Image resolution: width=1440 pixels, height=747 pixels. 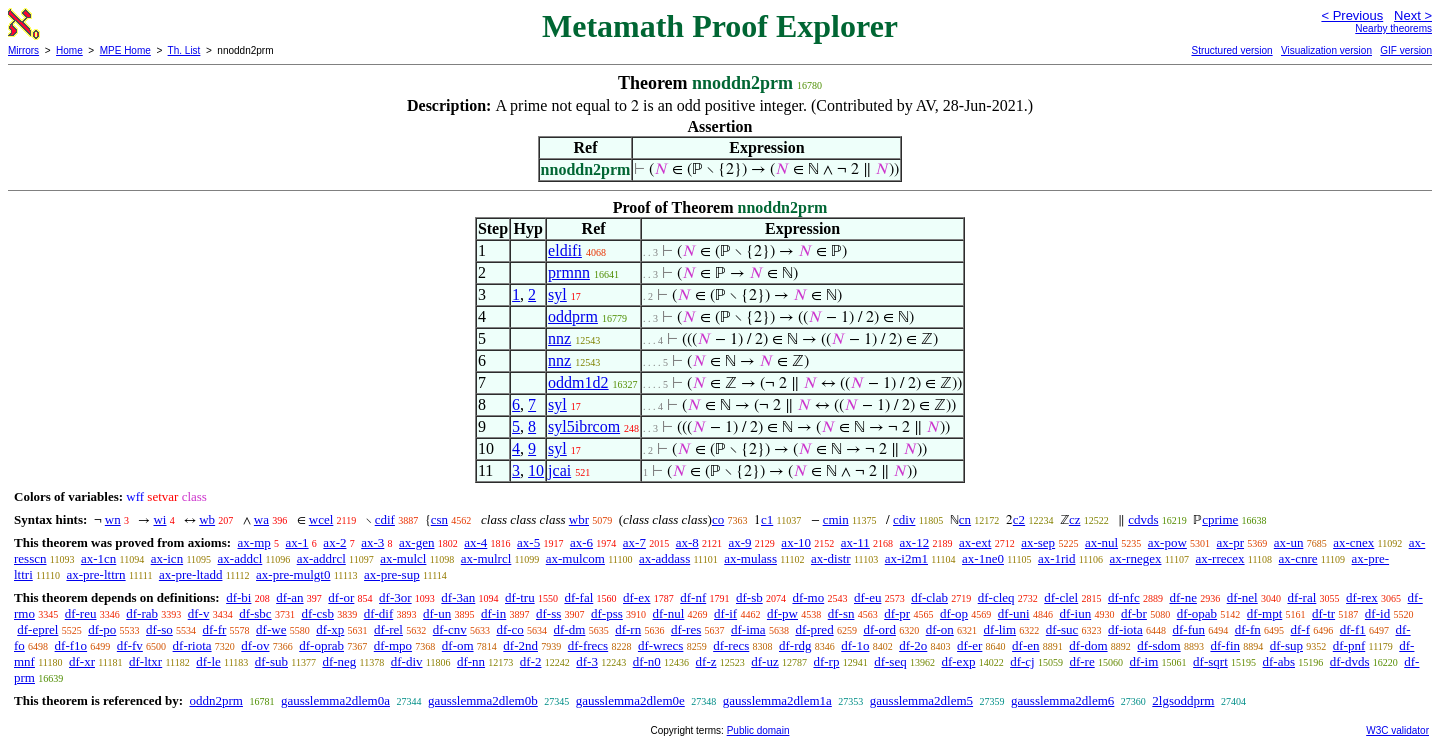 What do you see at coordinates (1101, 542) in the screenshot?
I see `ax-nul` at bounding box center [1101, 542].